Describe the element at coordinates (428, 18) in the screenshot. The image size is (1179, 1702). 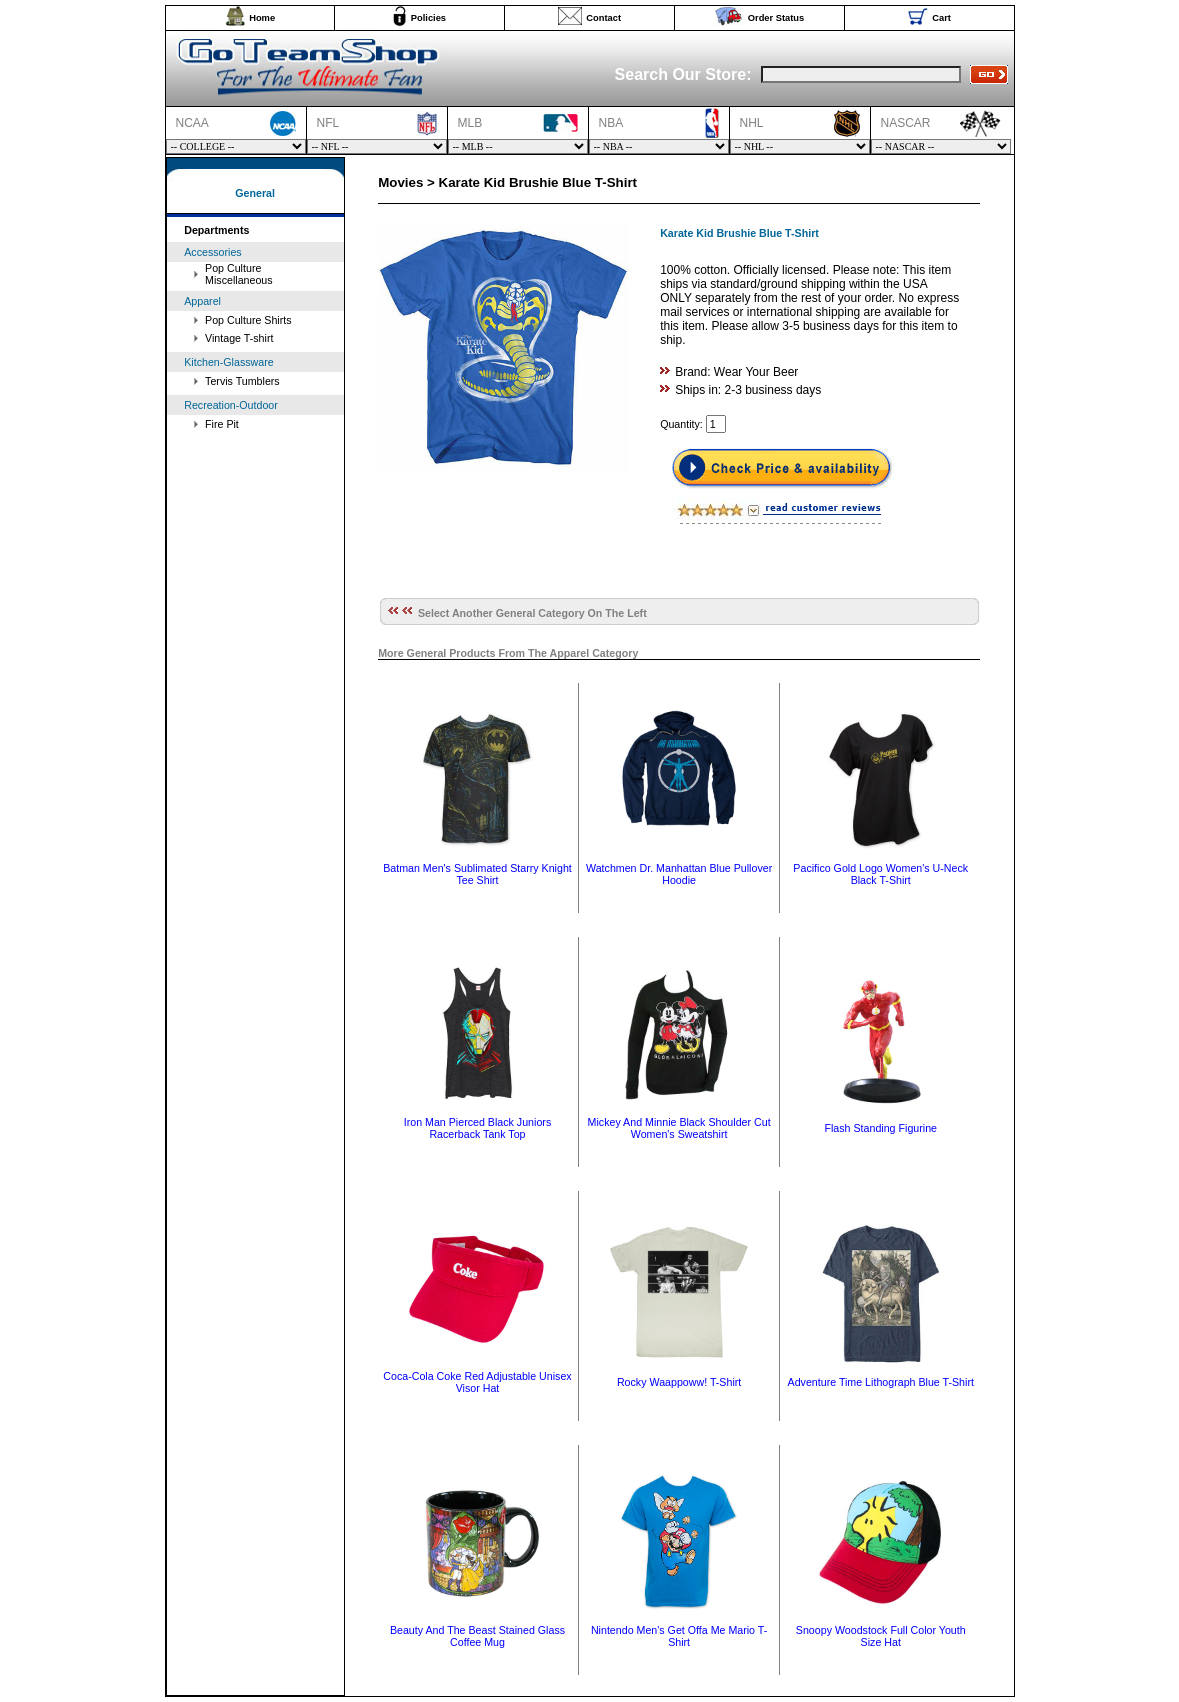
I see `Policies` at that location.